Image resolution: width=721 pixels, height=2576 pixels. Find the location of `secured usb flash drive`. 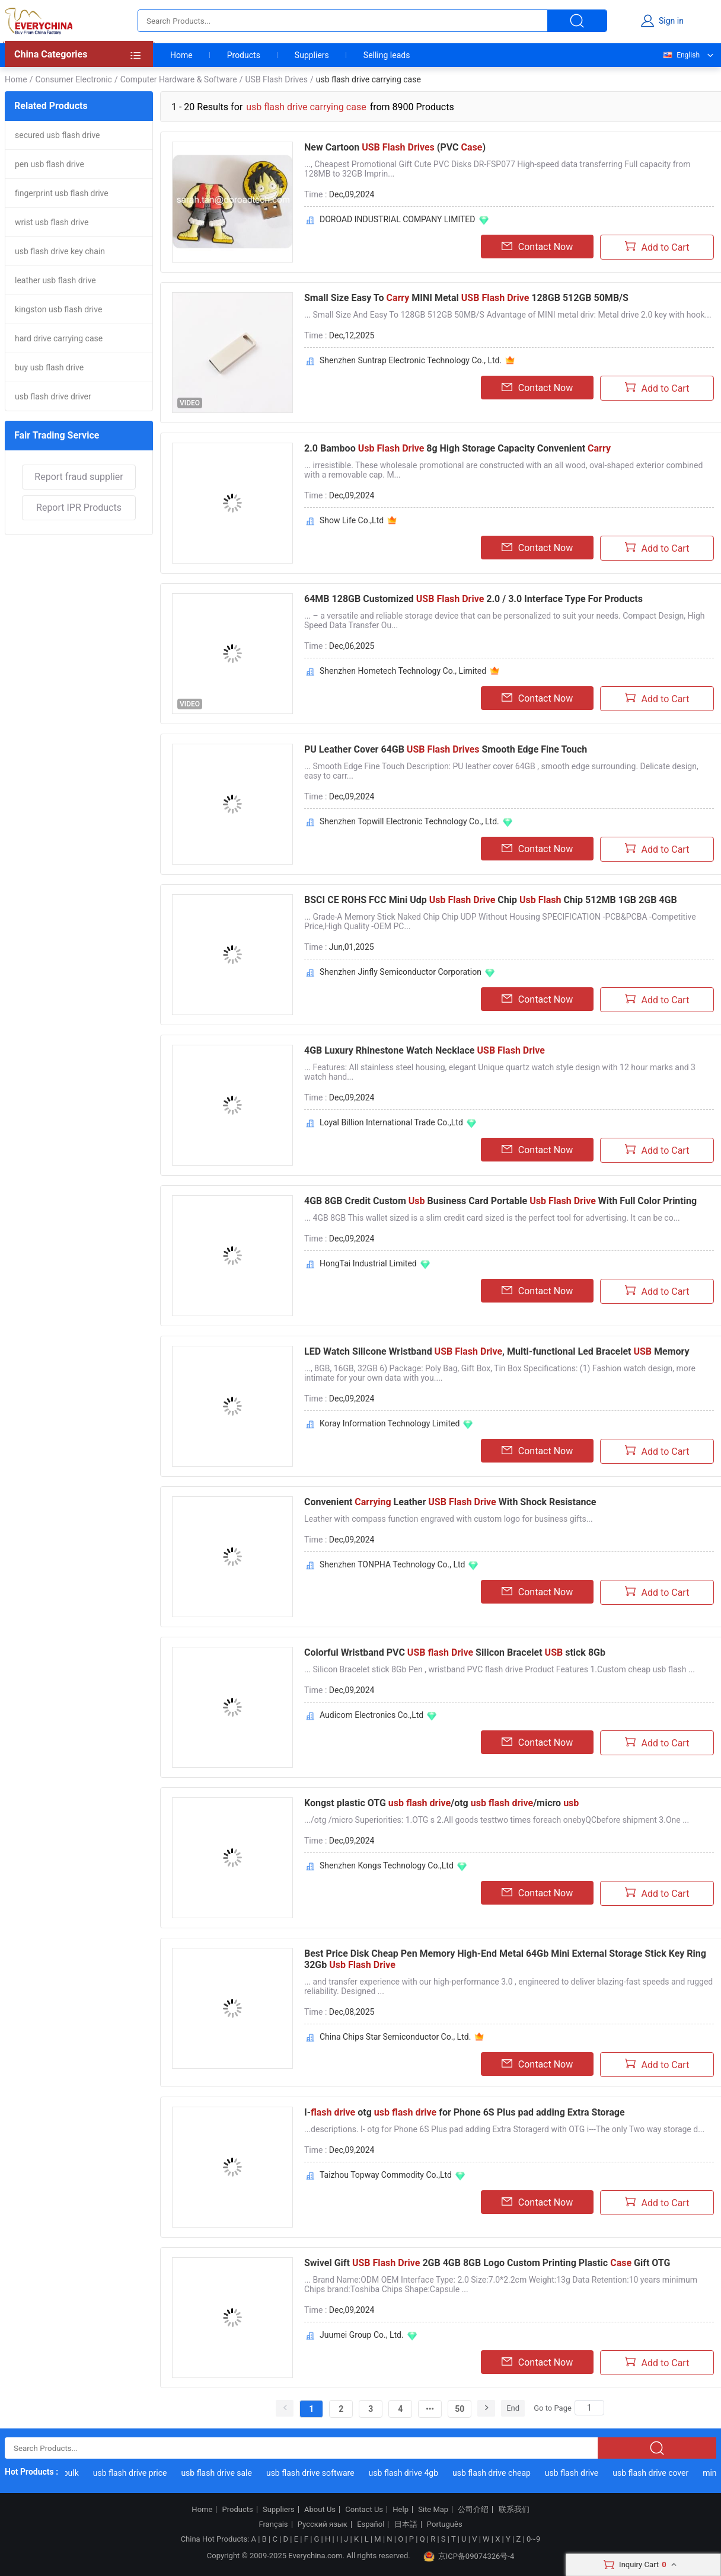

secured usb flash drive is located at coordinates (57, 135).